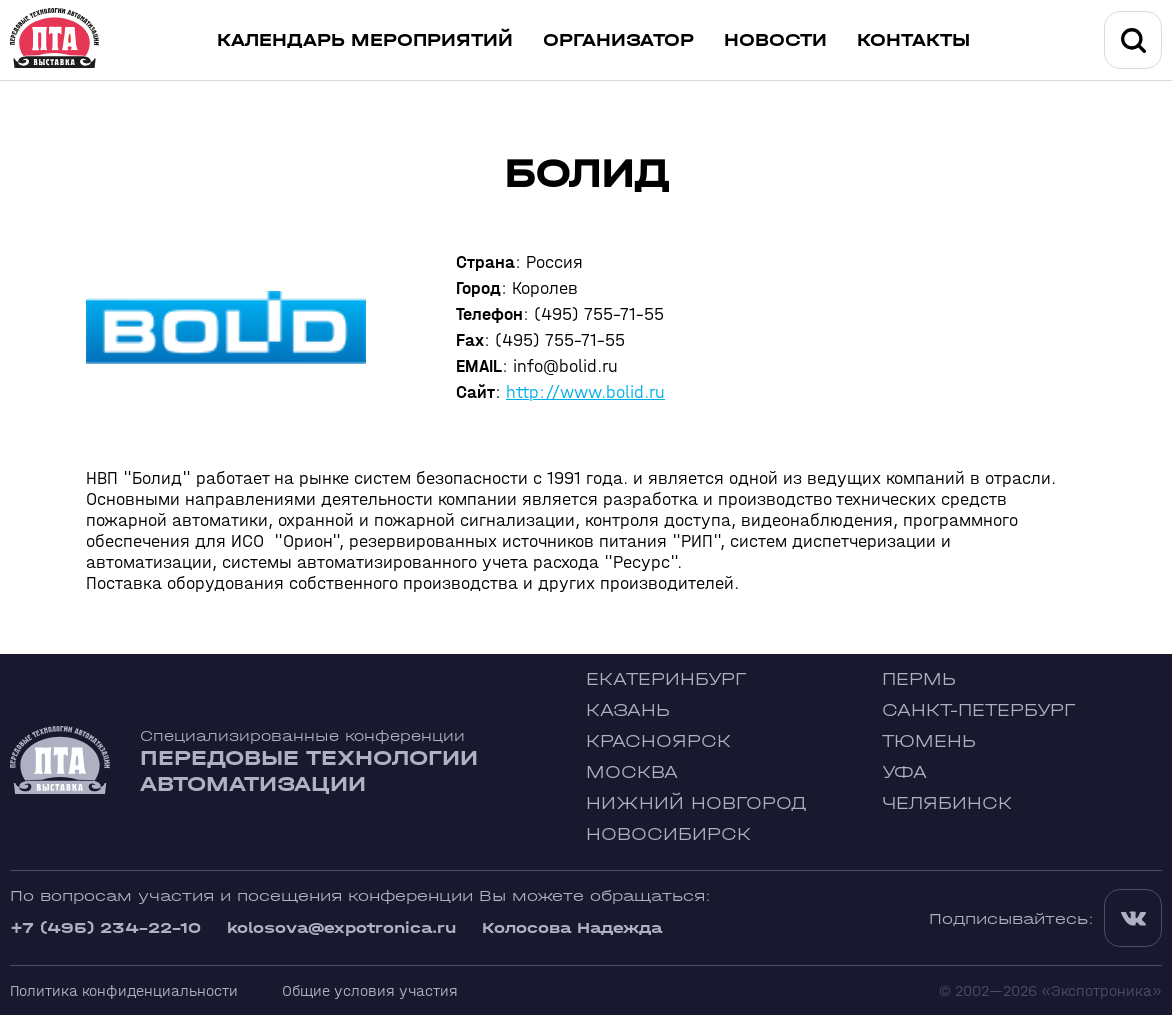 Image resolution: width=1172 pixels, height=1015 pixels. What do you see at coordinates (929, 741) in the screenshot?
I see `Тюмень` at bounding box center [929, 741].